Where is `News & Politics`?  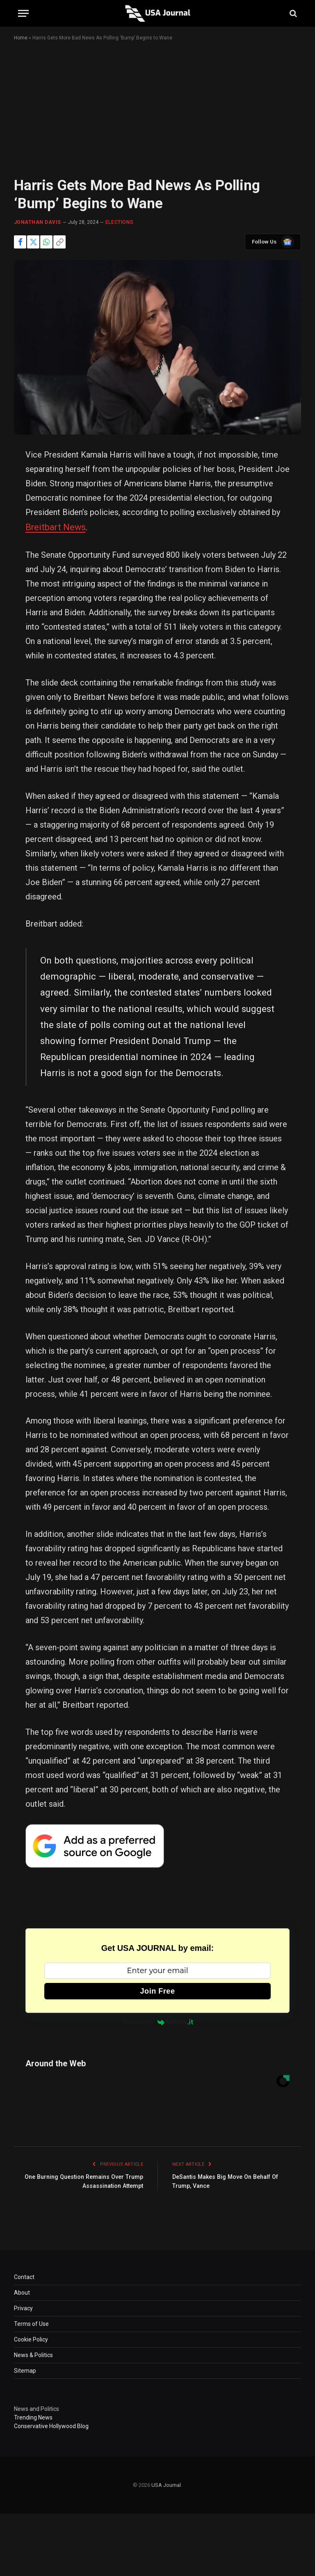
News & Politics is located at coordinates (33, 2353).